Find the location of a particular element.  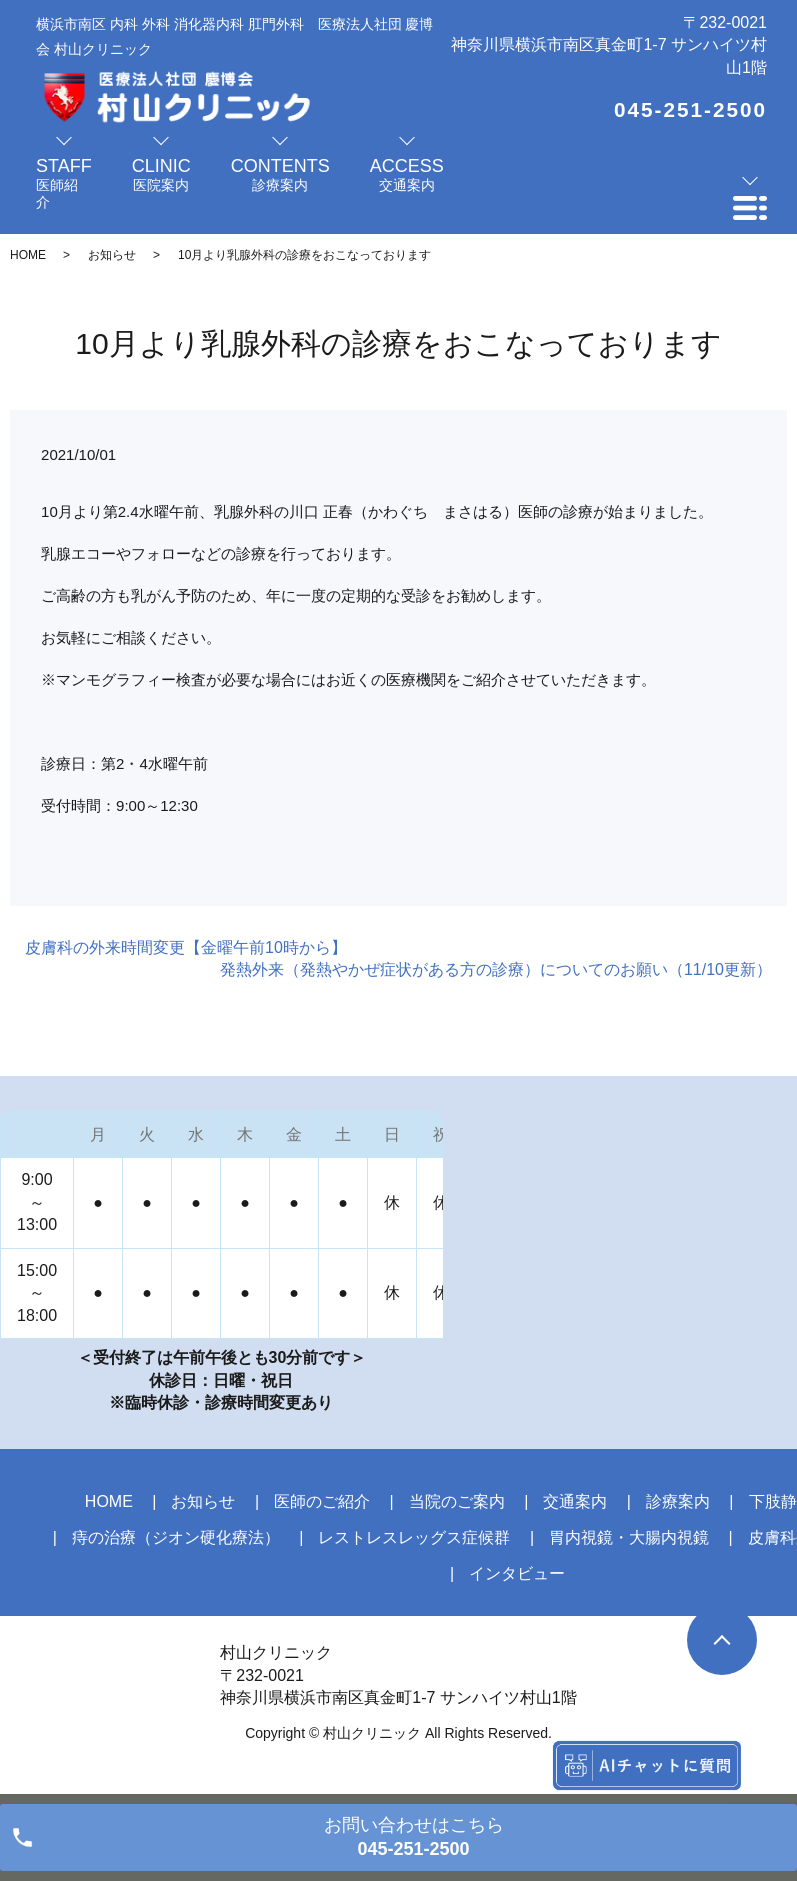

痔の治療（ジオン硬化療法） is located at coordinates (176, 1537).